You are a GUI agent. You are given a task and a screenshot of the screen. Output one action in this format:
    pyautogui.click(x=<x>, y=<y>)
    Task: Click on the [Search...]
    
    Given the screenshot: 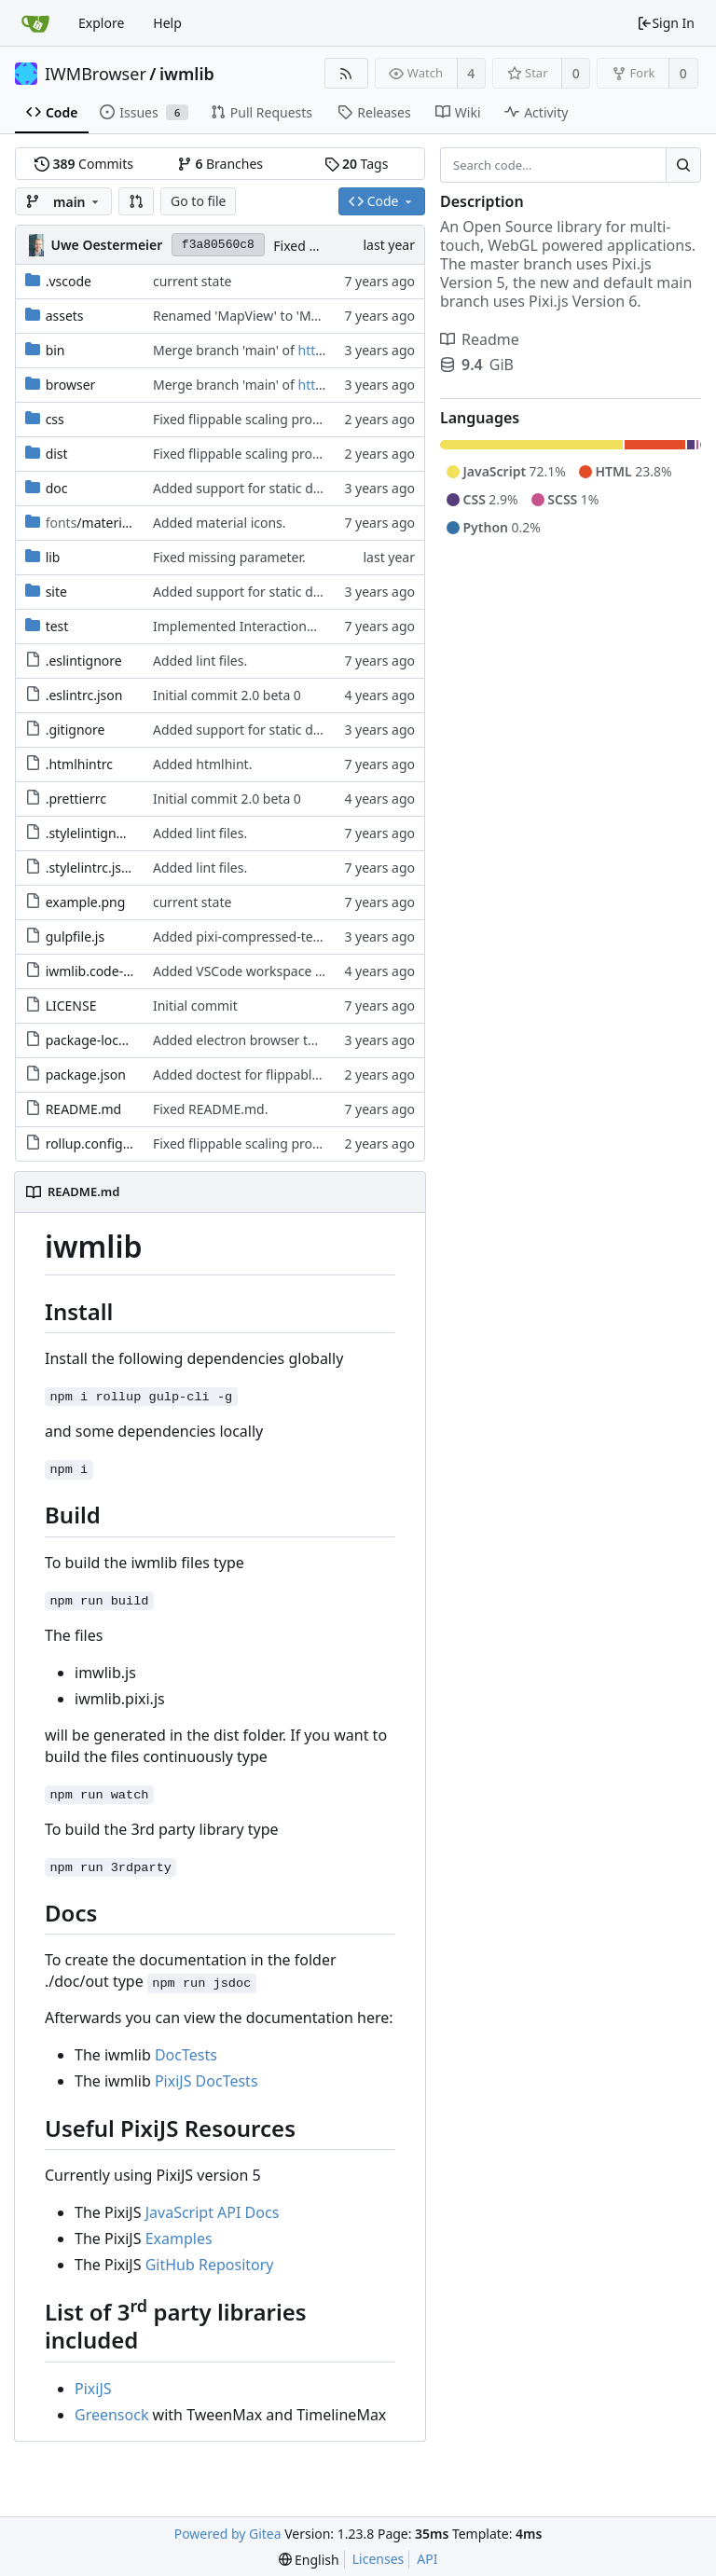 What is the action you would take?
    pyautogui.click(x=683, y=165)
    